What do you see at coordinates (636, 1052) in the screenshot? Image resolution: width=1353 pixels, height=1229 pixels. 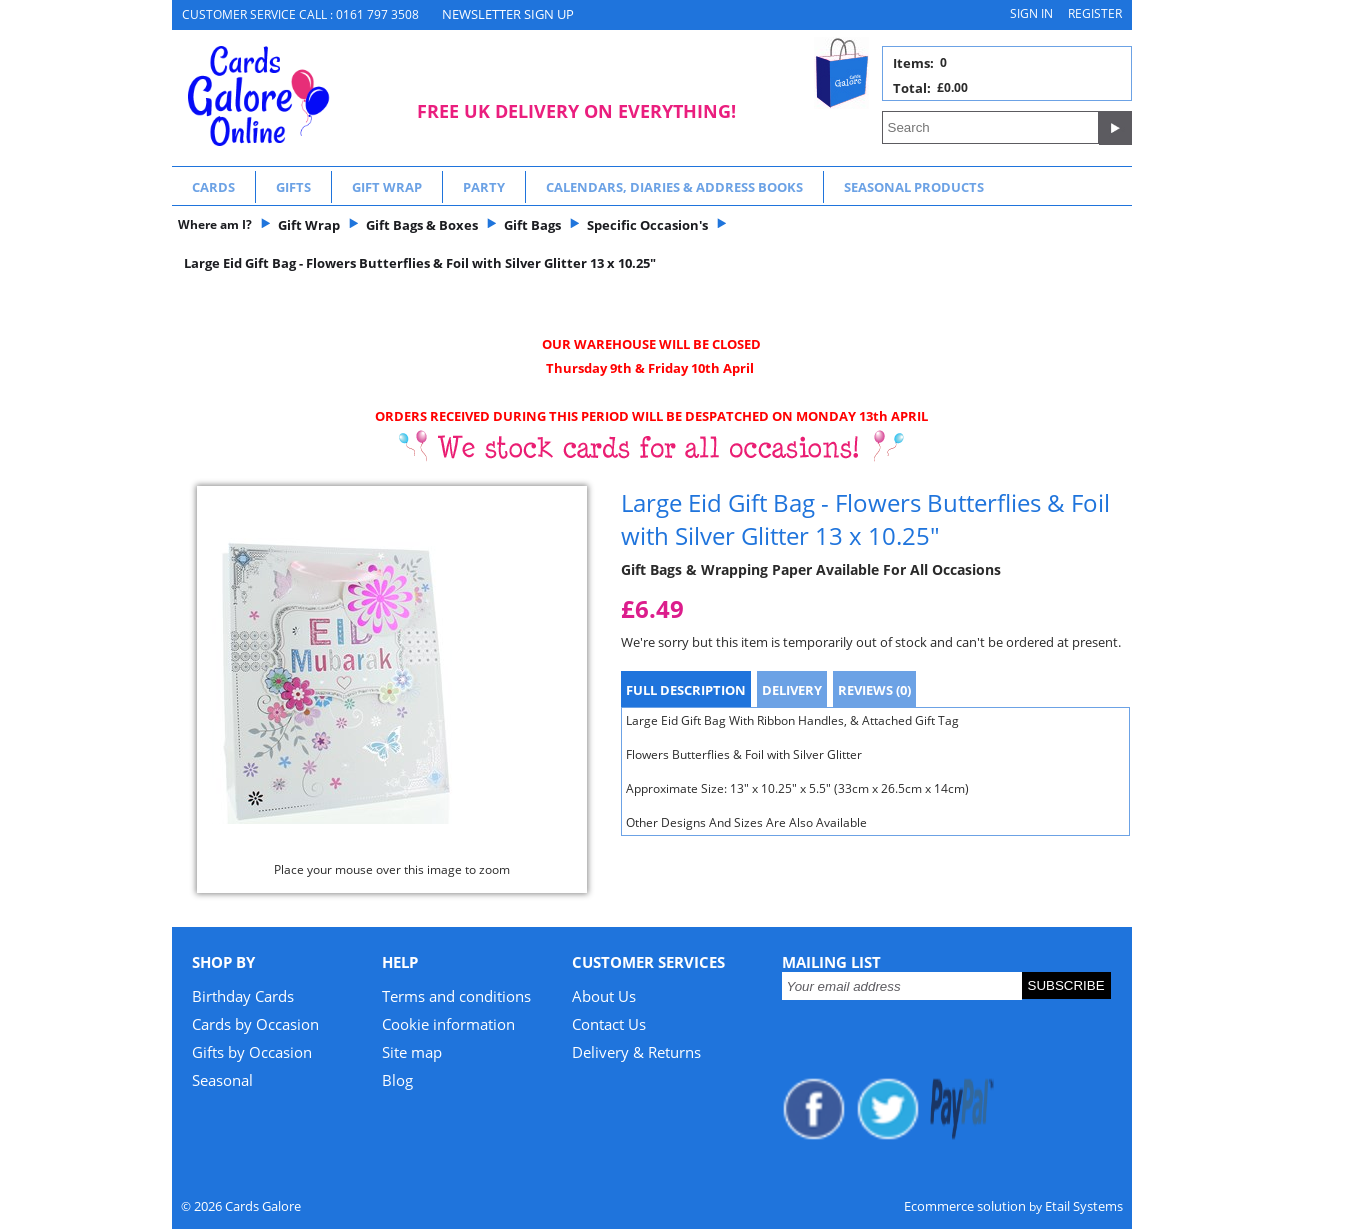 I see `Delivery & Returns` at bounding box center [636, 1052].